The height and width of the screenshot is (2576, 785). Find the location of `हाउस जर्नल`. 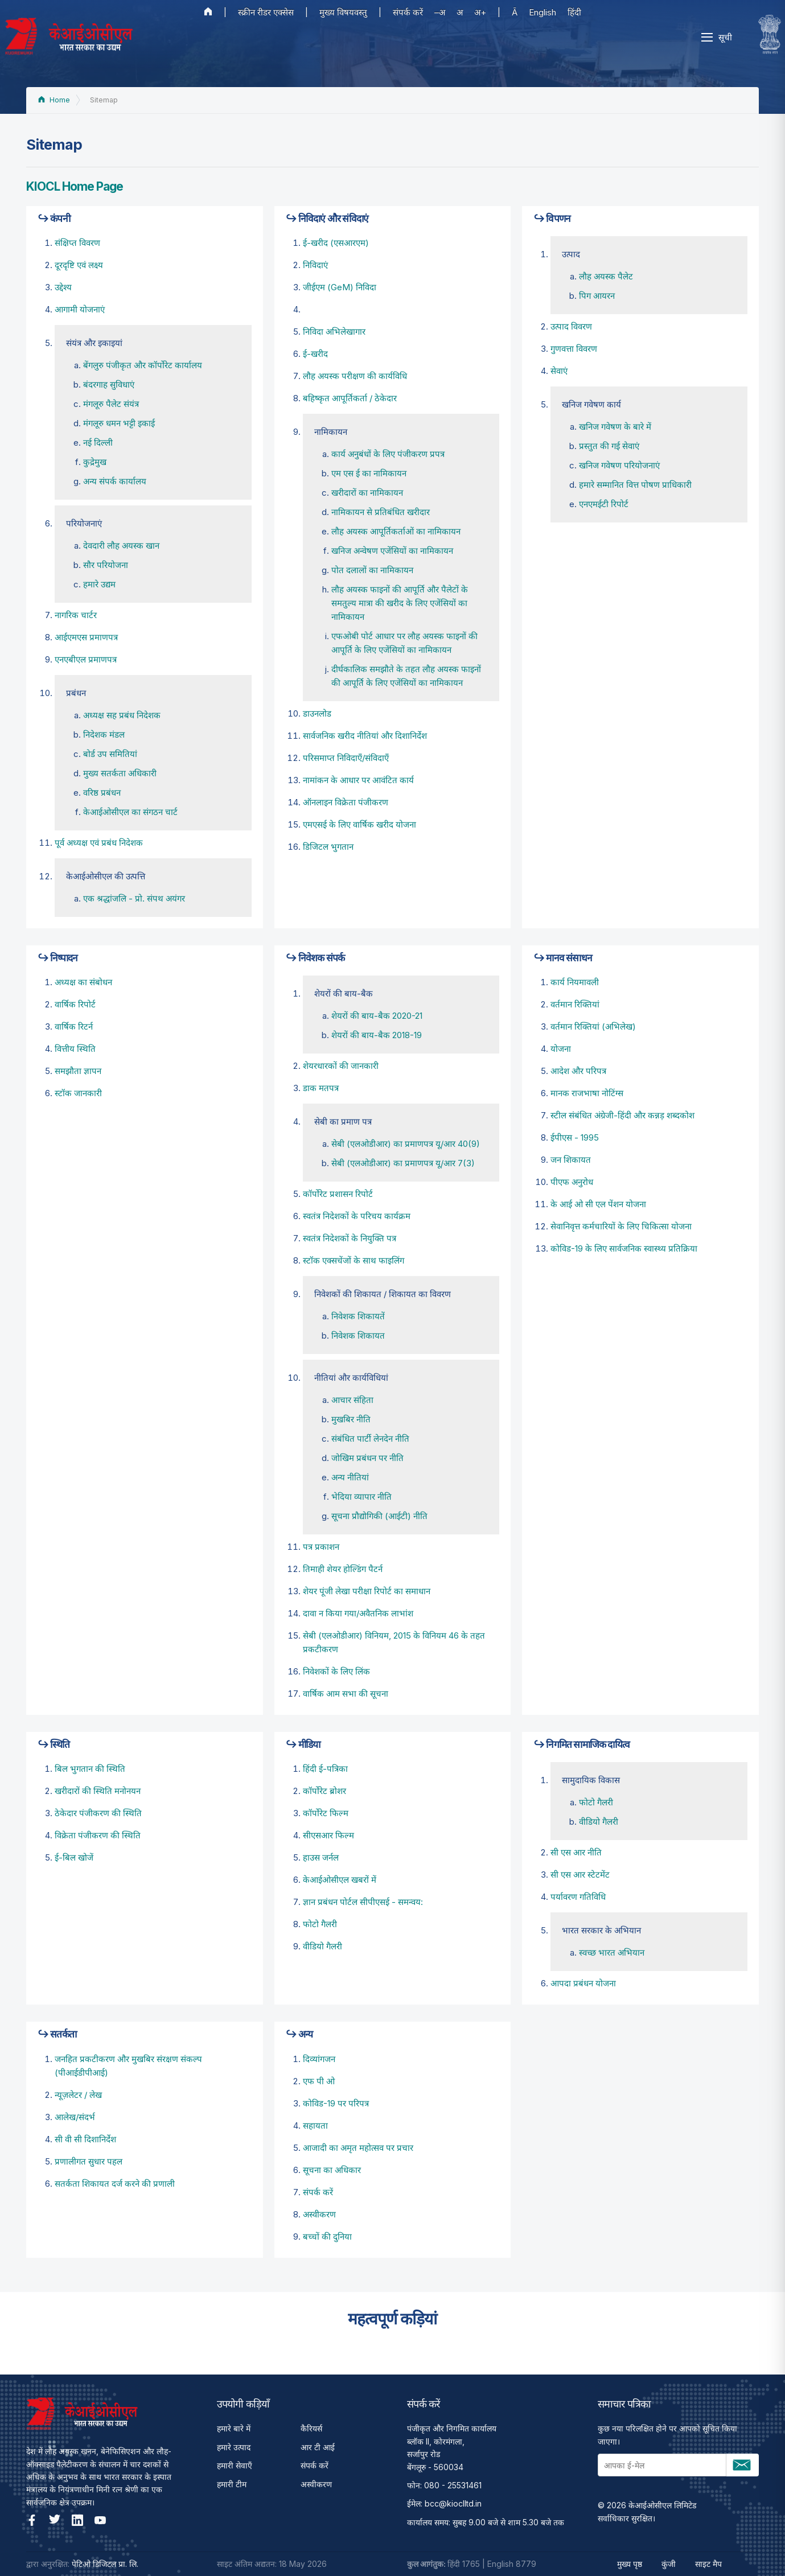

हाउस जर्नल is located at coordinates (321, 1857).